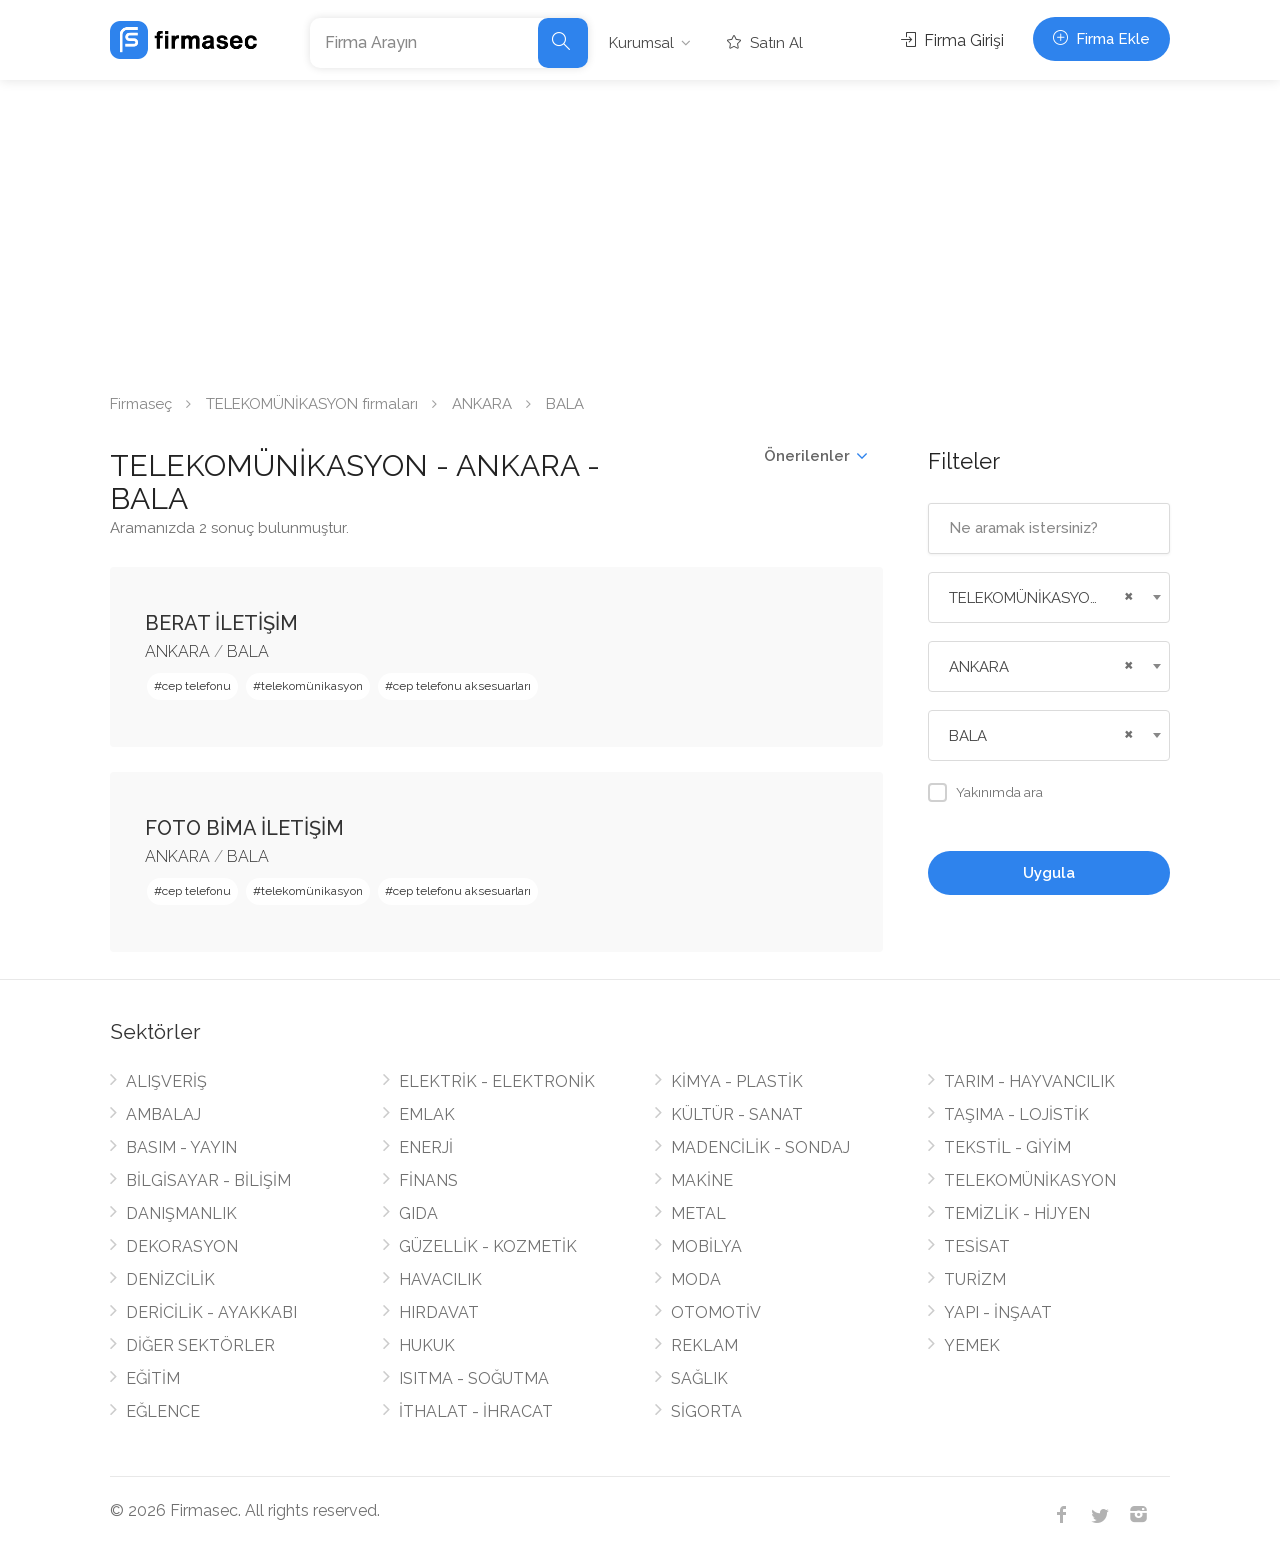 The image size is (1280, 1565). I want to click on GIDA, so click(418, 1213).